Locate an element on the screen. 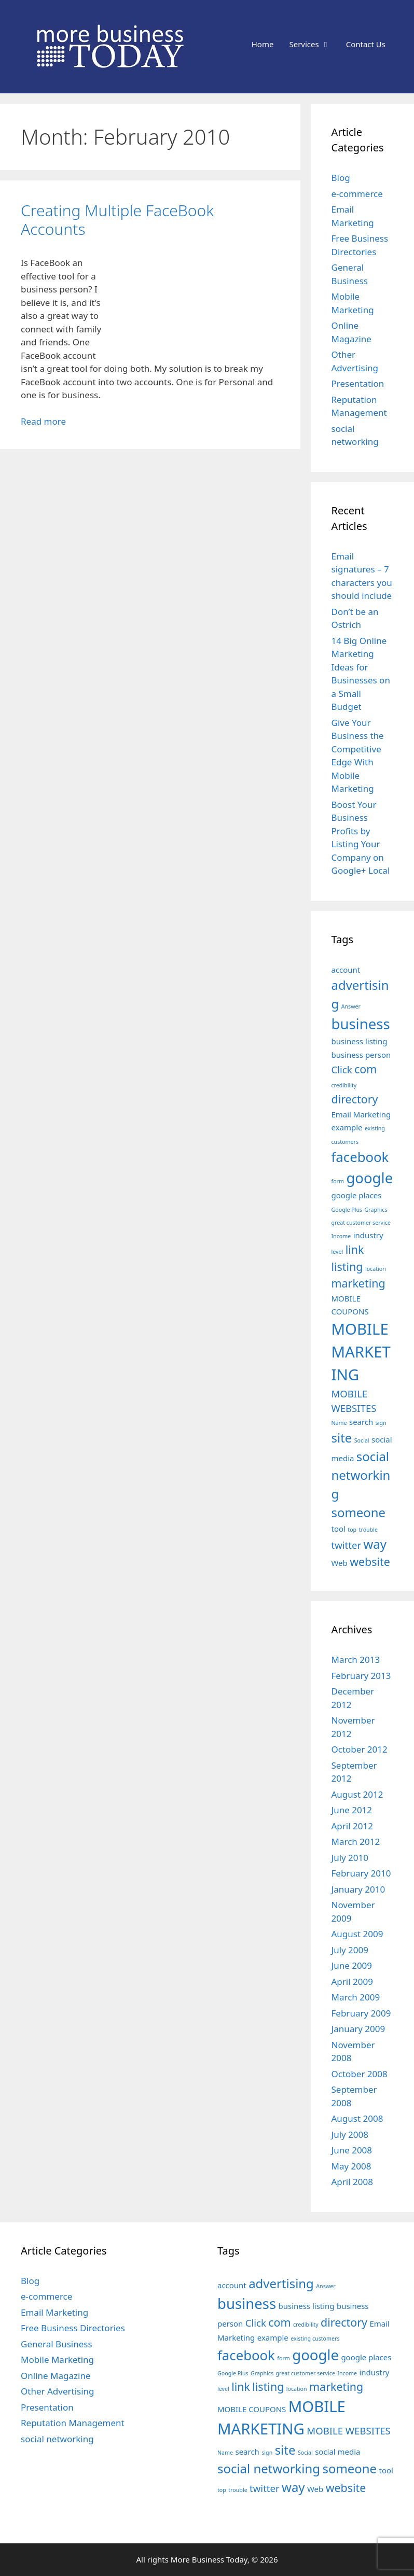 This screenshot has width=414, height=2576. site [site (6 items)] is located at coordinates (342, 1437).